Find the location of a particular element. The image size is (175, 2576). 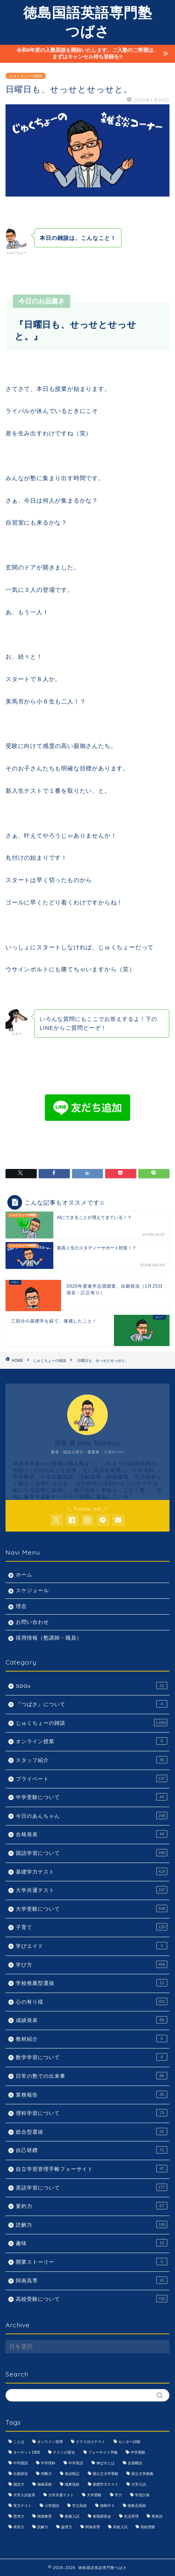

論理力 [論理力 (1,076個の項目)] is located at coordinates (66, 2527).